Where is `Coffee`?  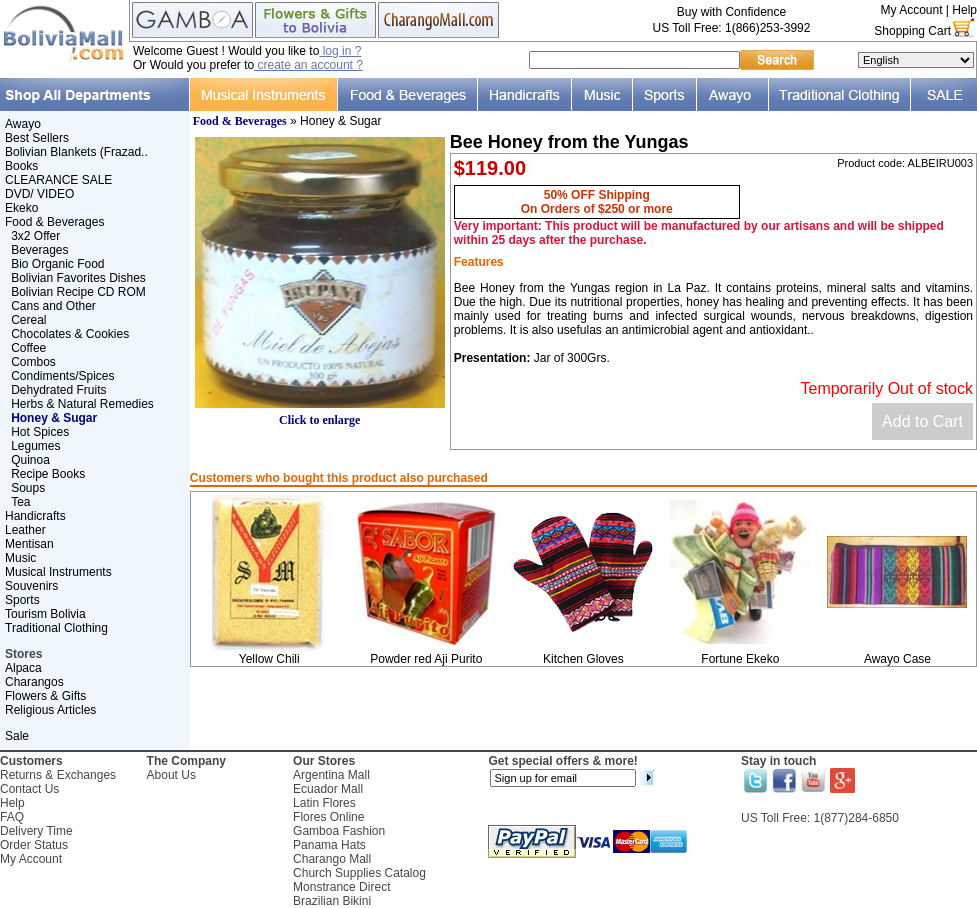
Coffee is located at coordinates (28, 348).